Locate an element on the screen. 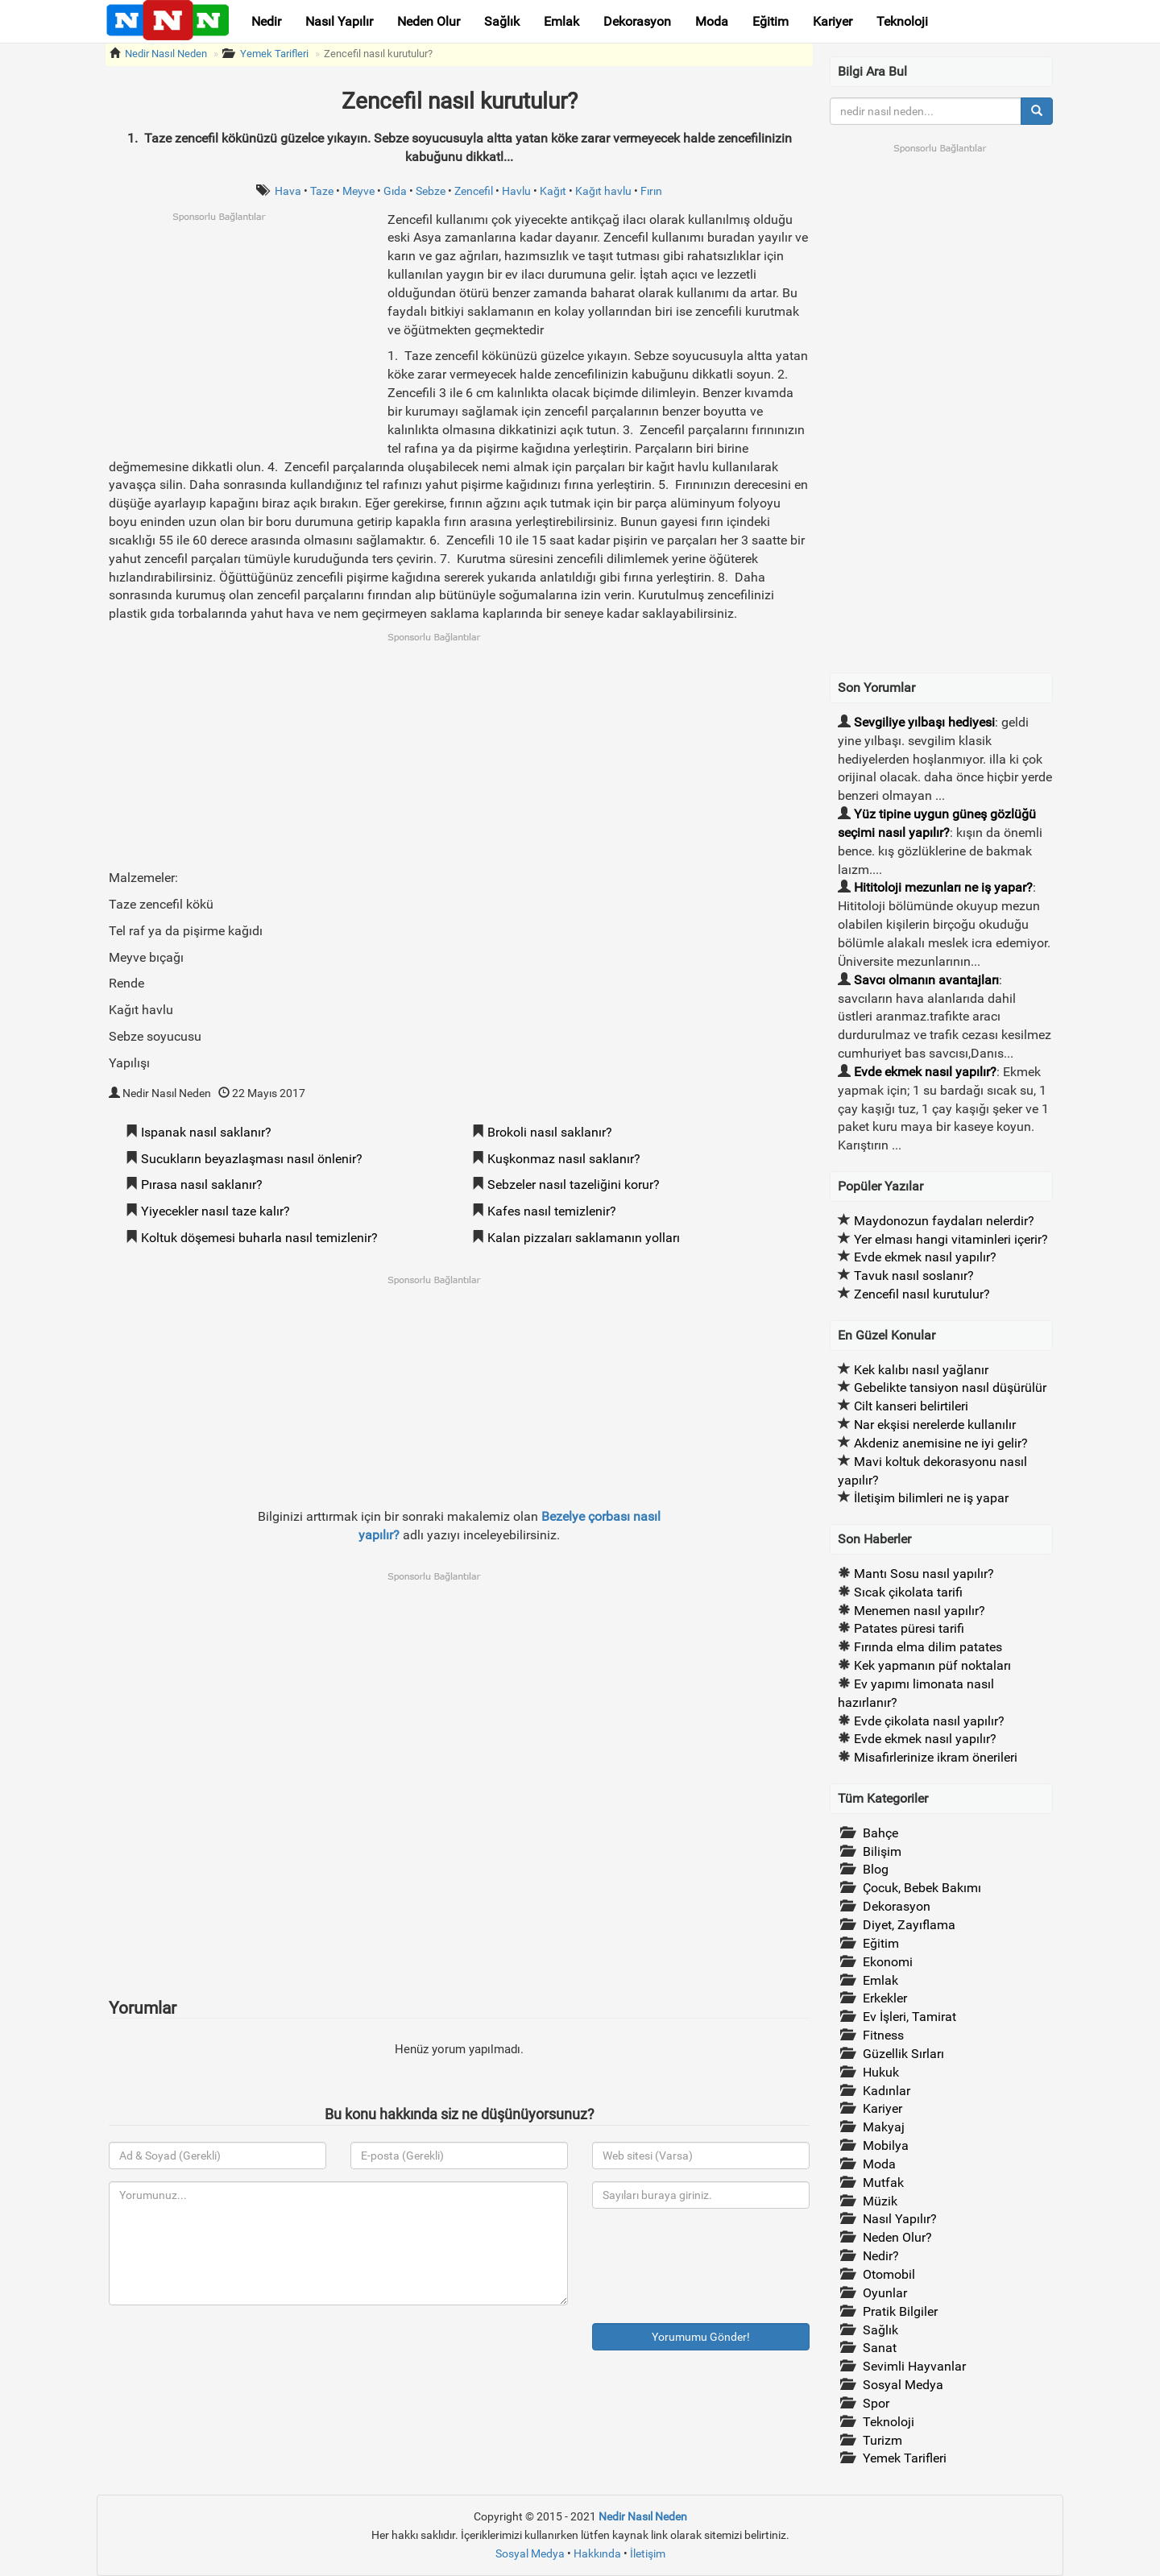  Kağıt havlu is located at coordinates (603, 190).